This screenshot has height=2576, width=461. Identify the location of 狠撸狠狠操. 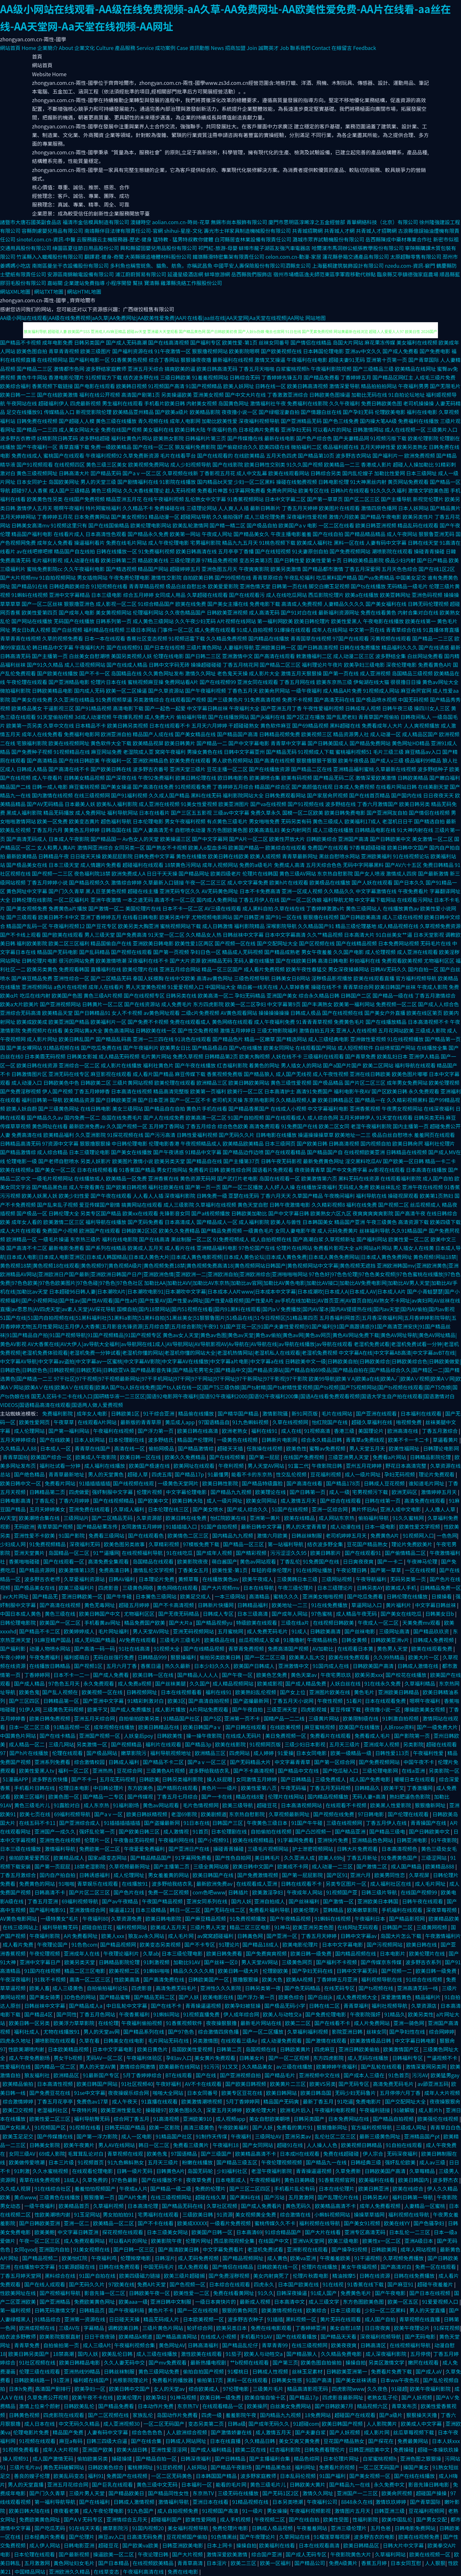
(246, 1979).